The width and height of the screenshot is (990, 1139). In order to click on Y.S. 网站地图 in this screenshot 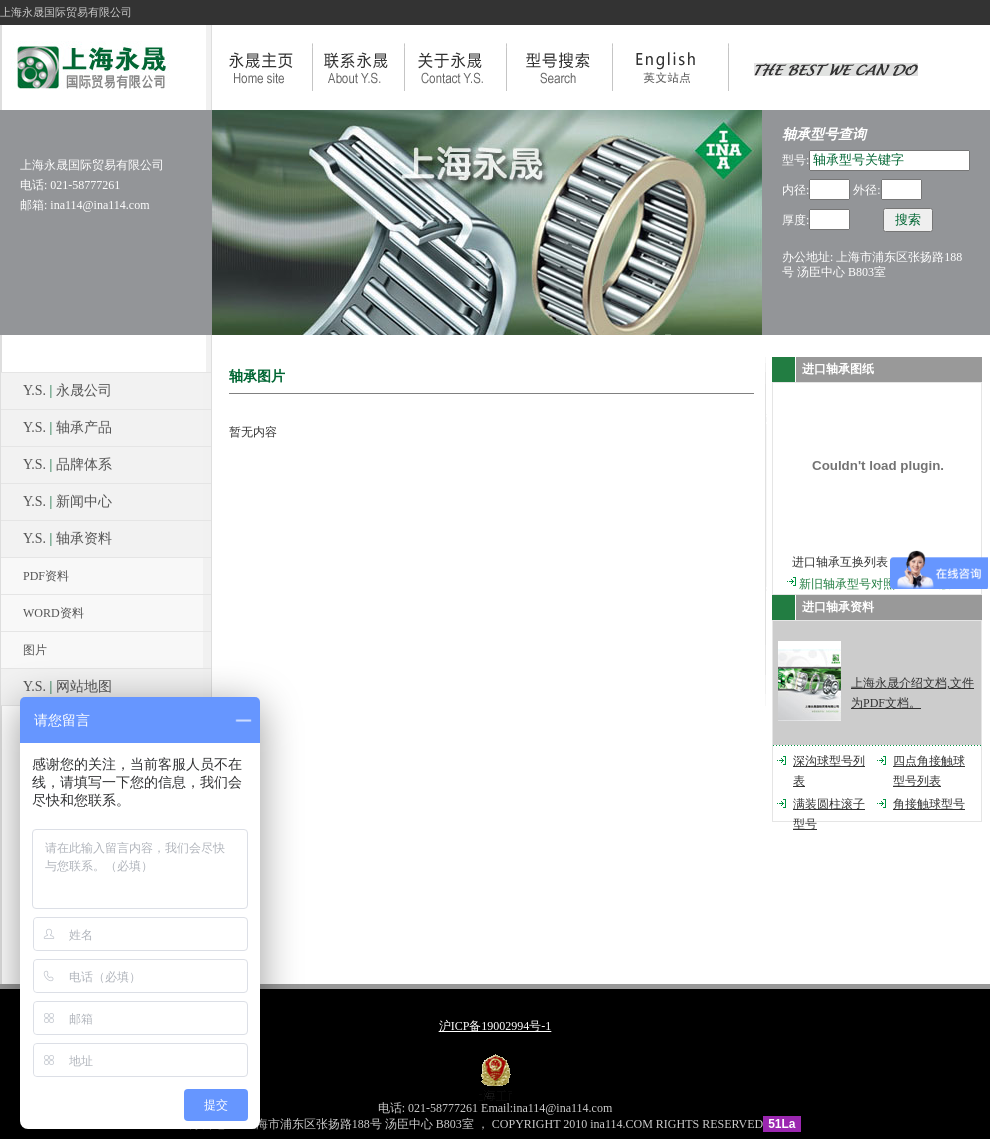, I will do `click(67, 686)`.